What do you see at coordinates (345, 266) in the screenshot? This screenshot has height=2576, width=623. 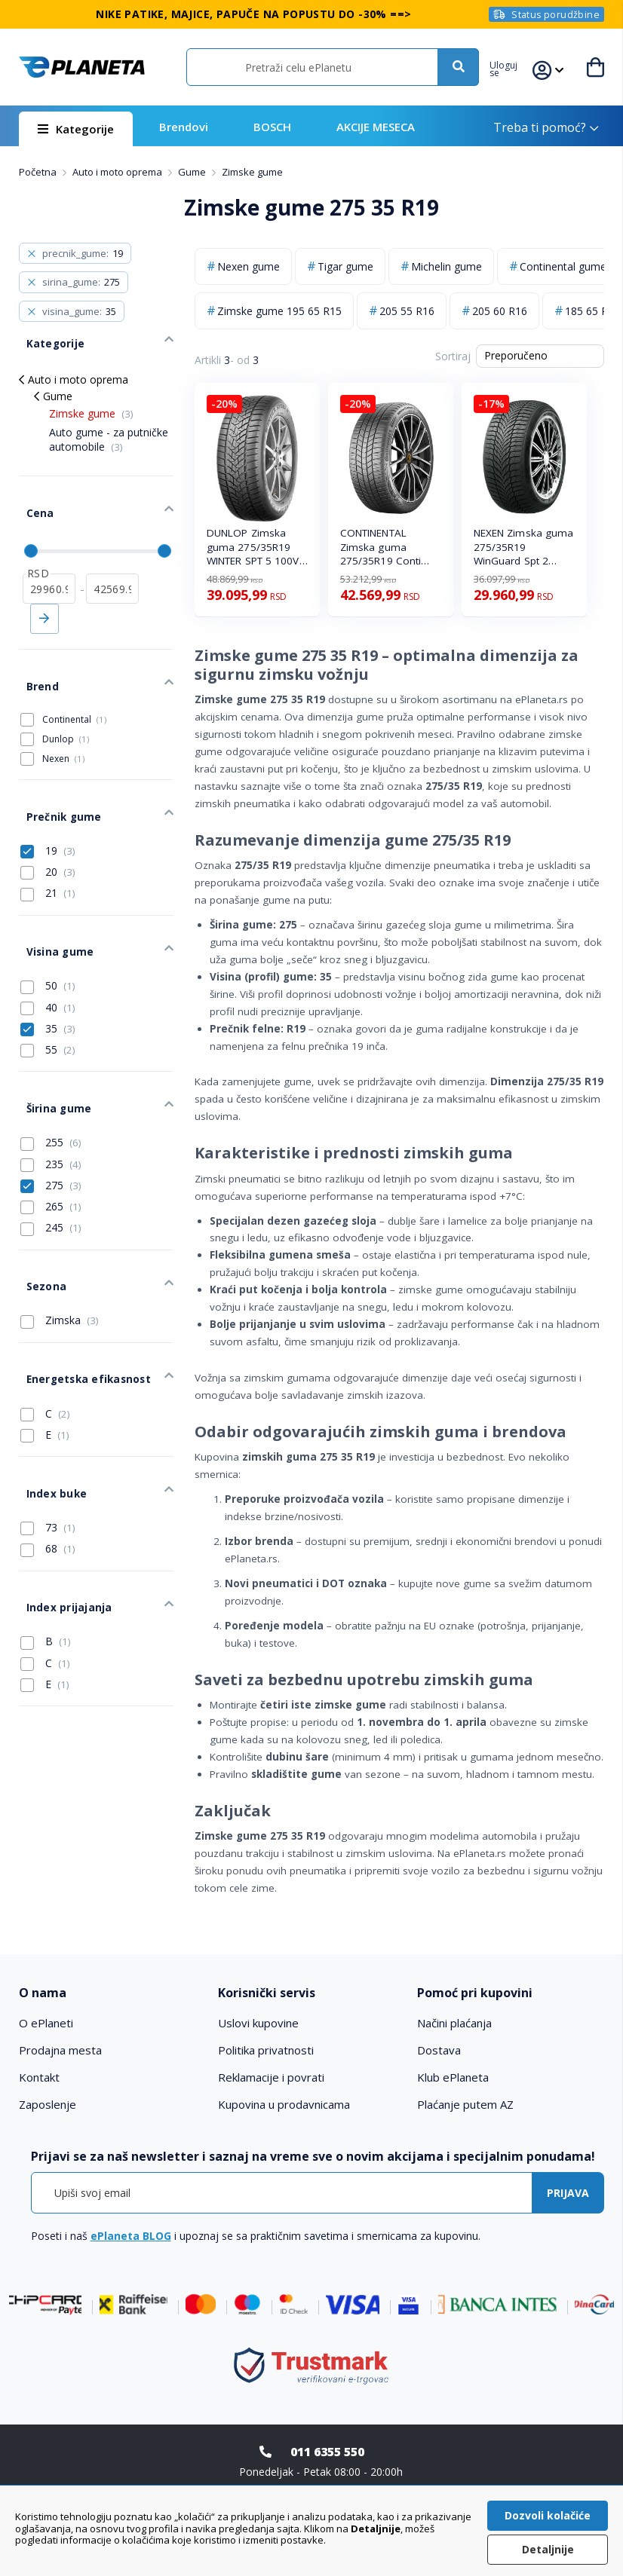 I see `Tigar gume` at bounding box center [345, 266].